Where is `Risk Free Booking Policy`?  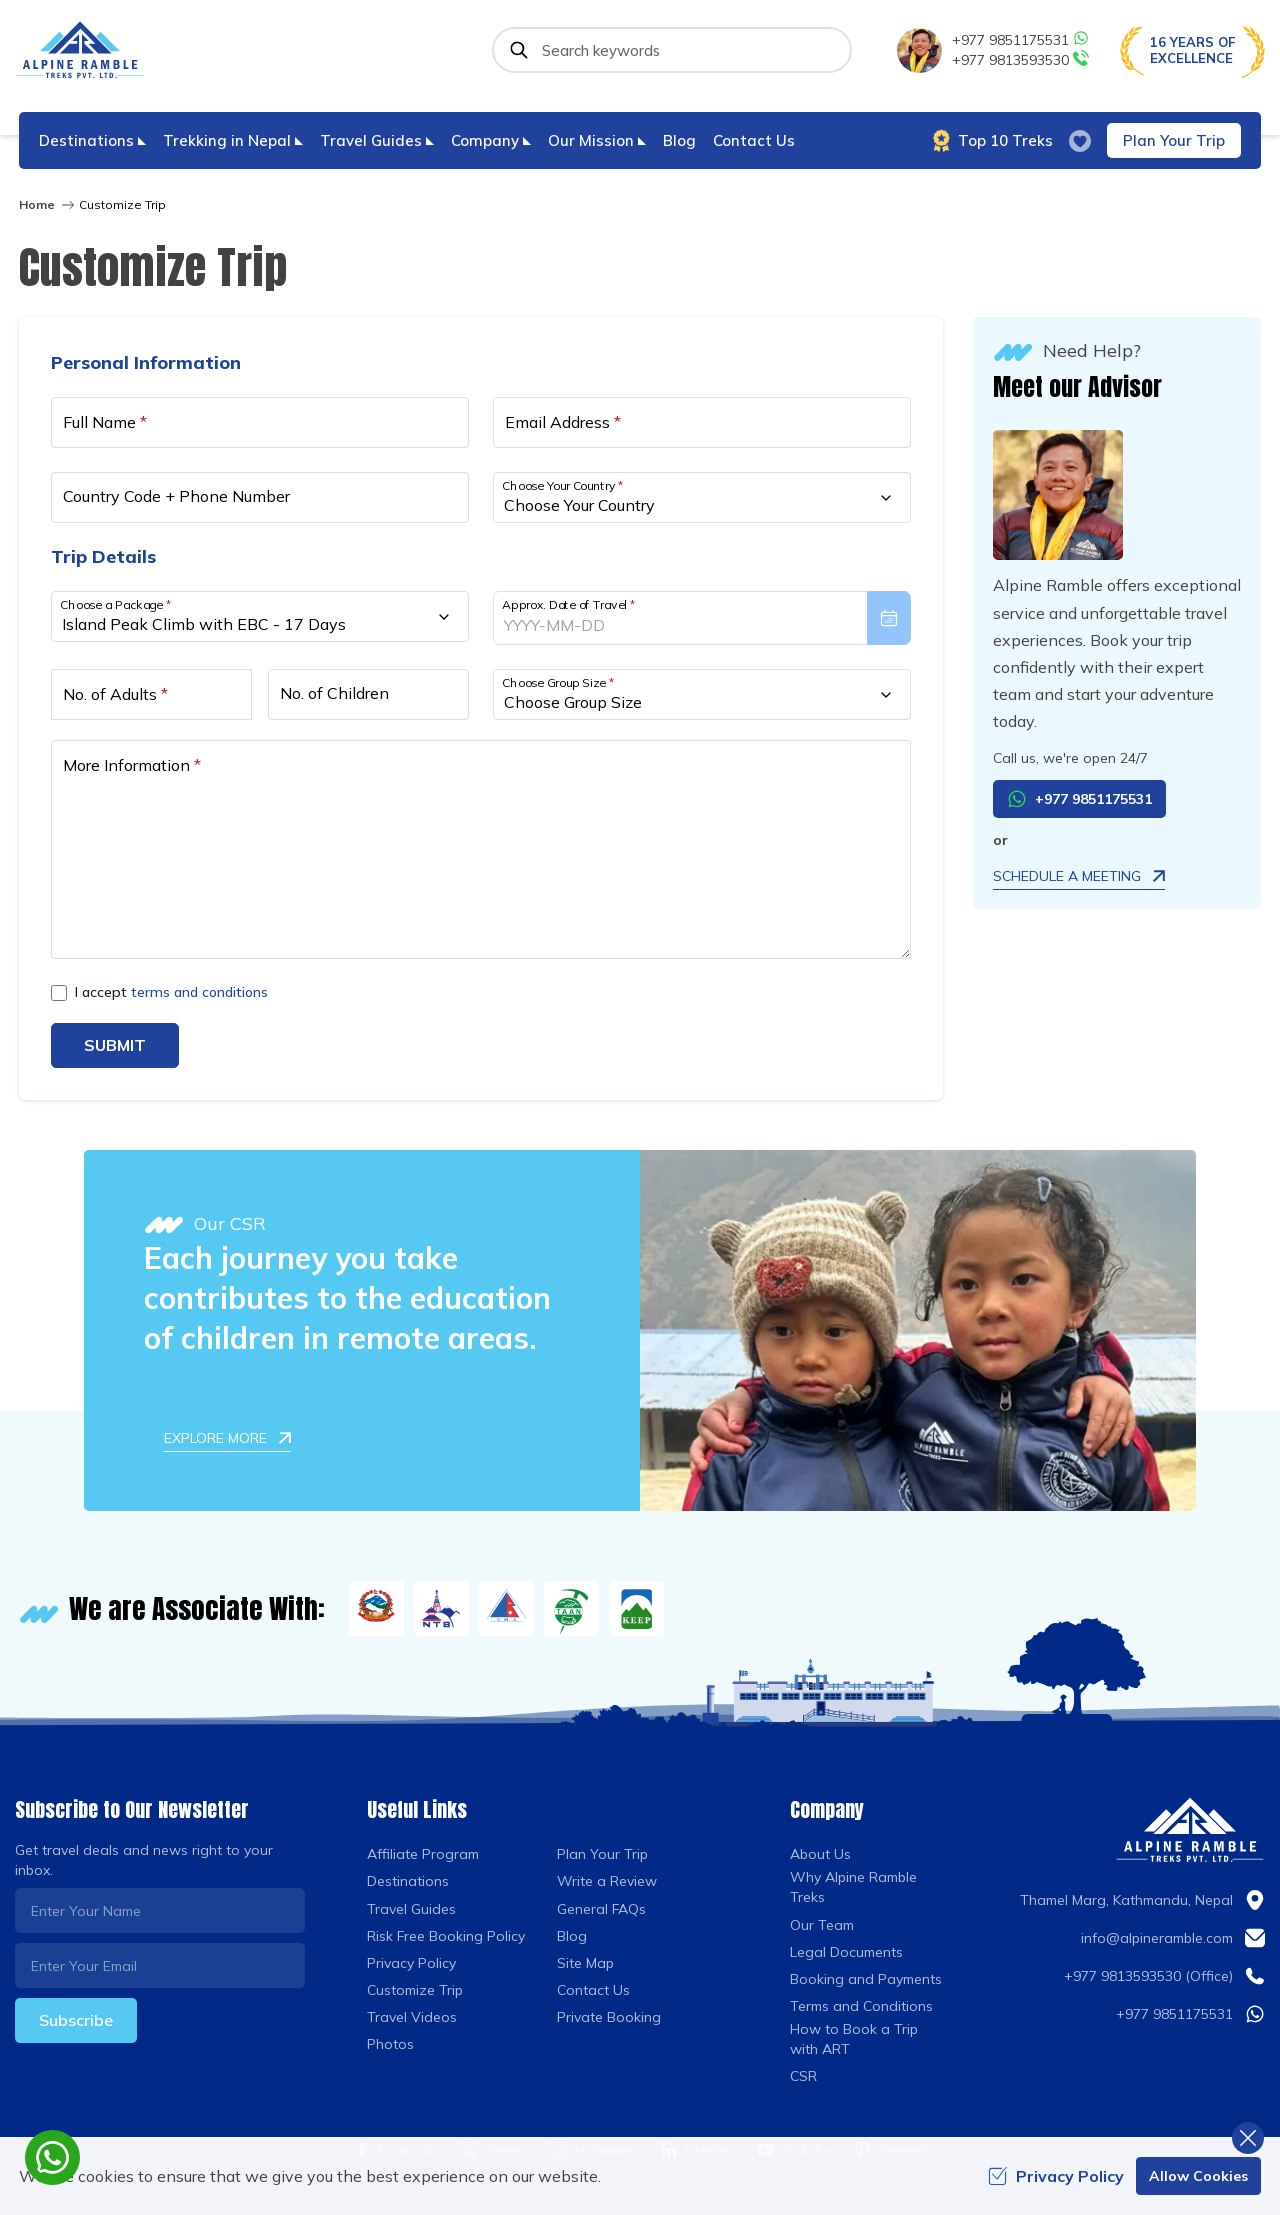 Risk Free Booking Policy is located at coordinates (446, 1936).